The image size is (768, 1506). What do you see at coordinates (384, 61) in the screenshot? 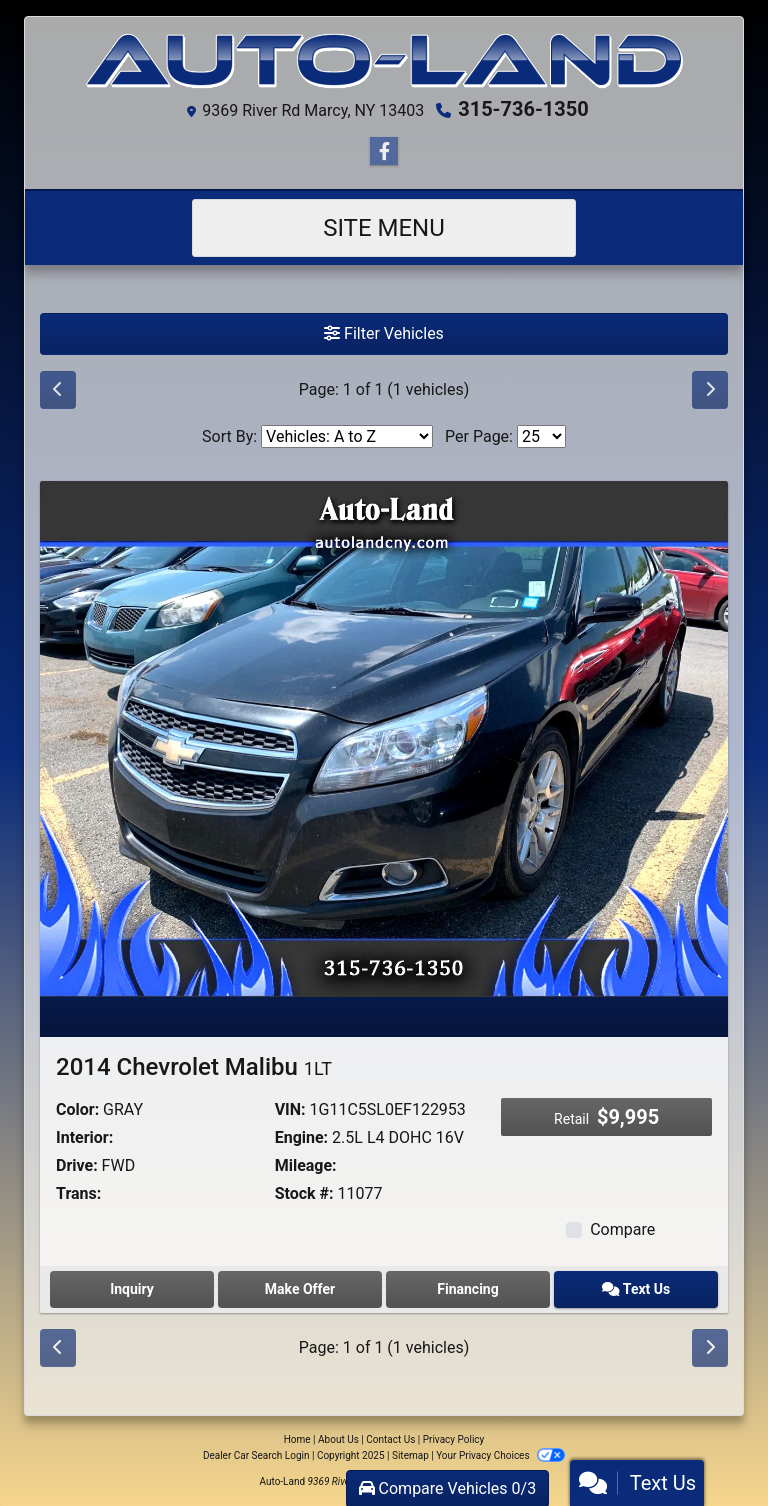
I see `[Dealer Logo]` at bounding box center [384, 61].